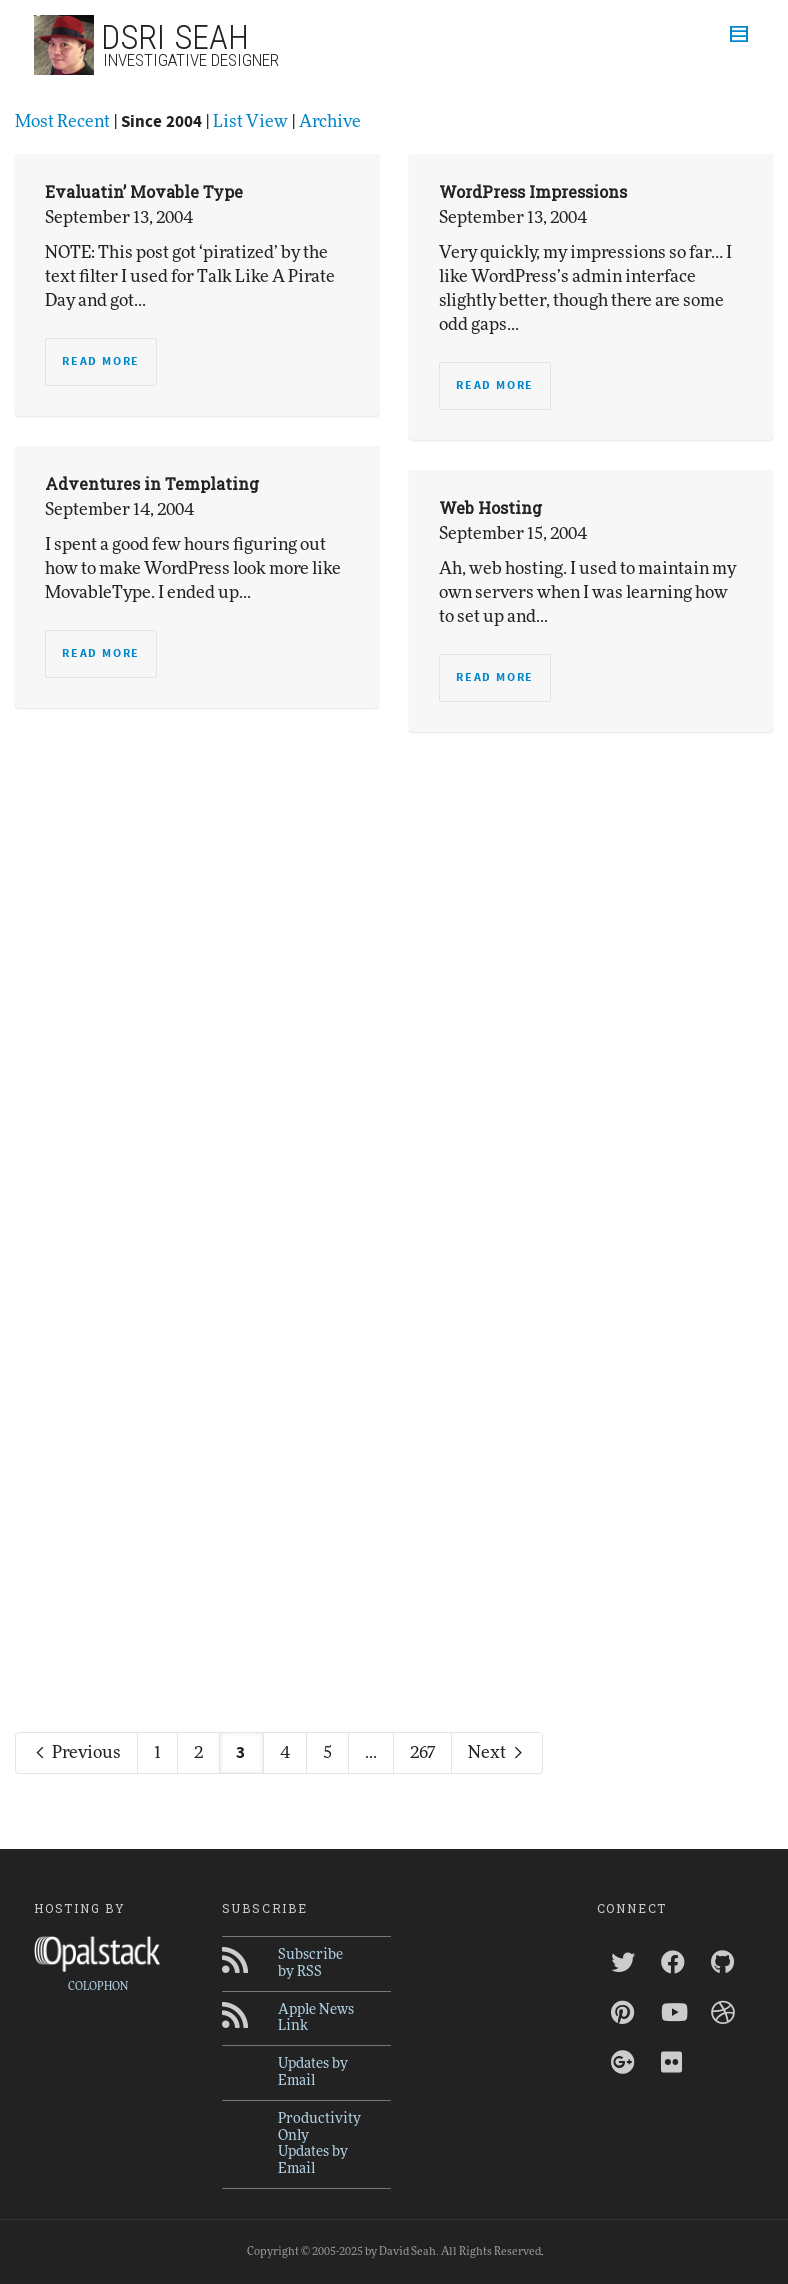  What do you see at coordinates (490, 507) in the screenshot?
I see `Web Hosting` at bounding box center [490, 507].